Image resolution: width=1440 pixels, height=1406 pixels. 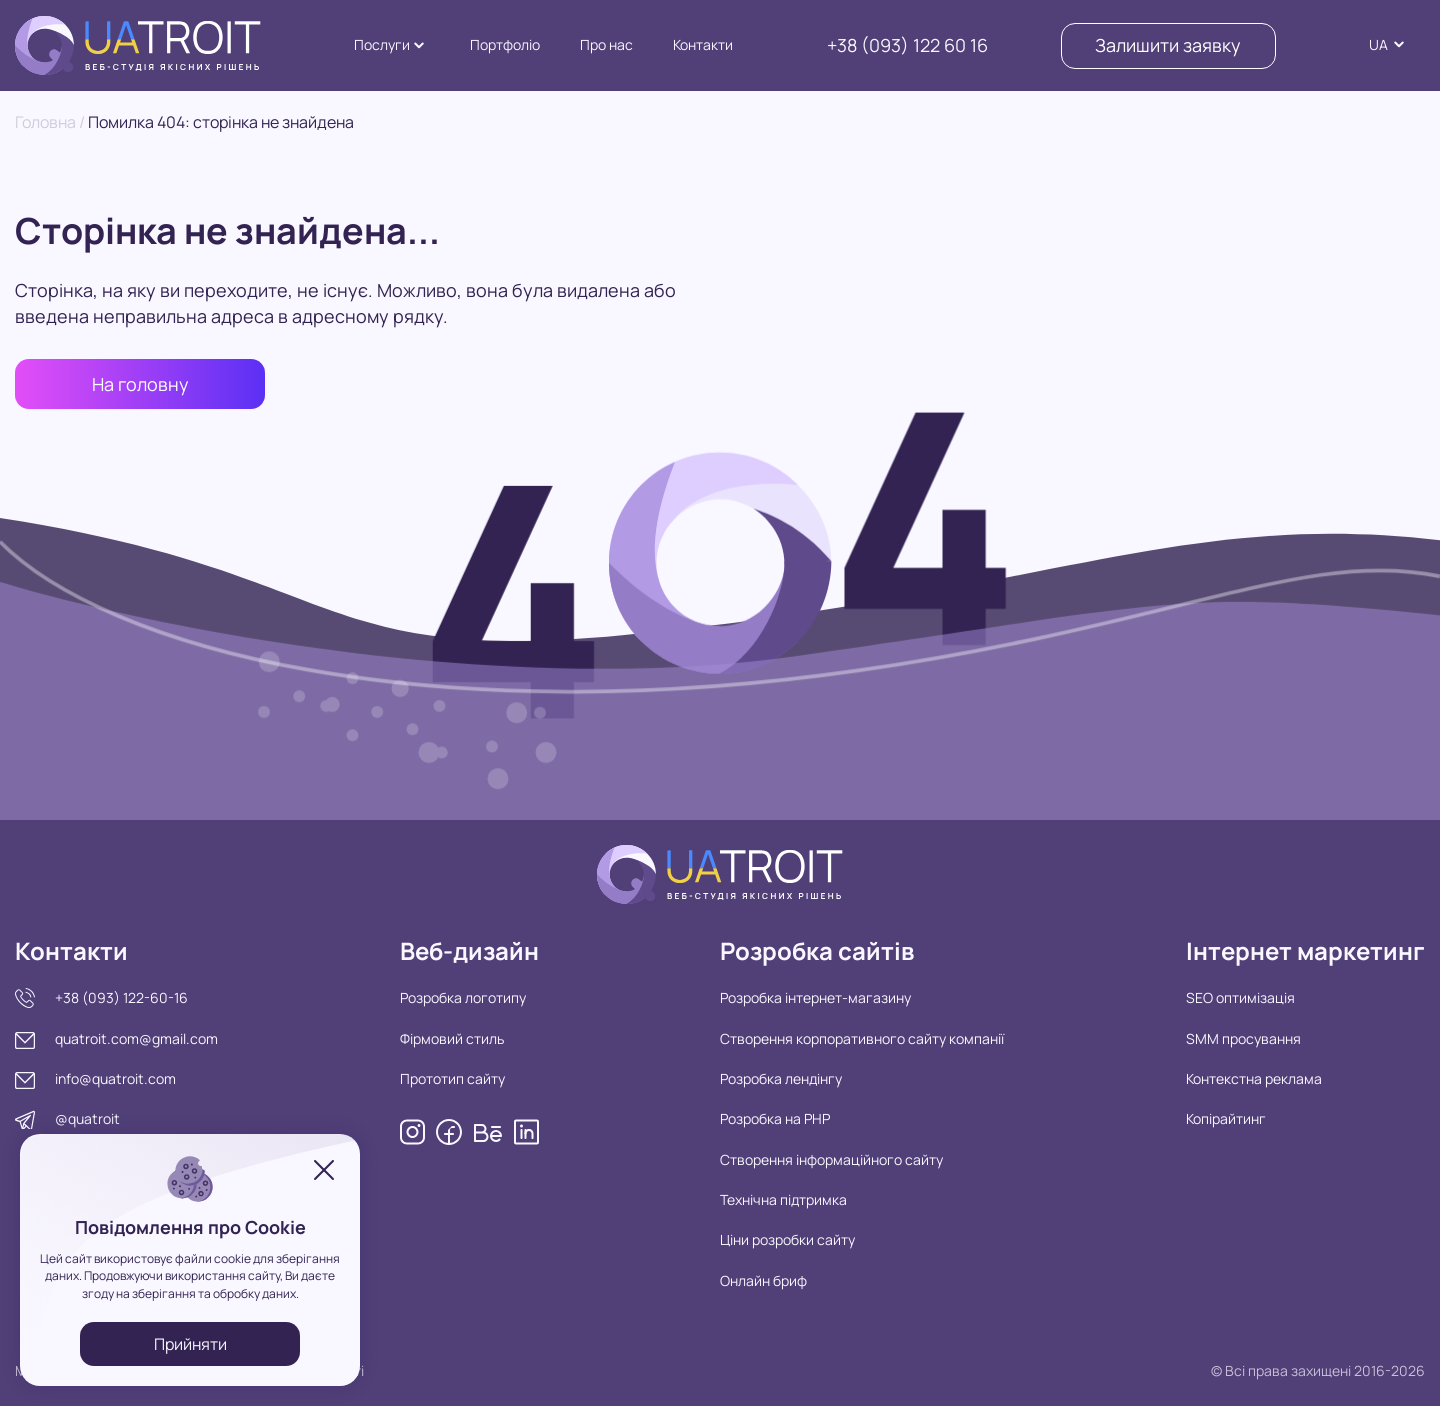 What do you see at coordinates (775, 1118) in the screenshot?
I see `Розробка на PHP` at bounding box center [775, 1118].